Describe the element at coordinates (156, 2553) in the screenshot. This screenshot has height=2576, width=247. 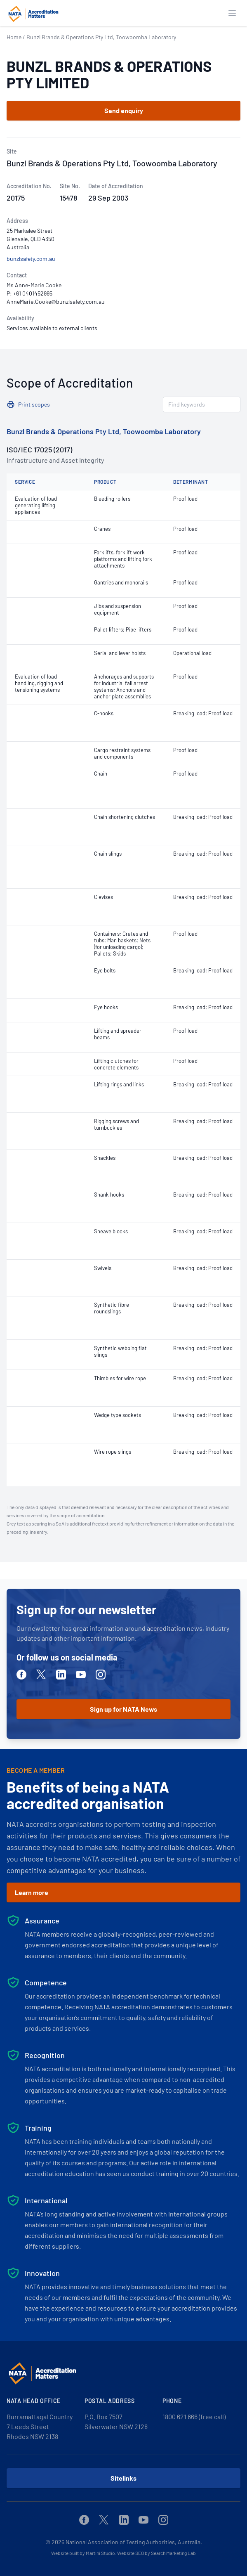
I see `Website SEO by Search Marketing Lab` at that location.